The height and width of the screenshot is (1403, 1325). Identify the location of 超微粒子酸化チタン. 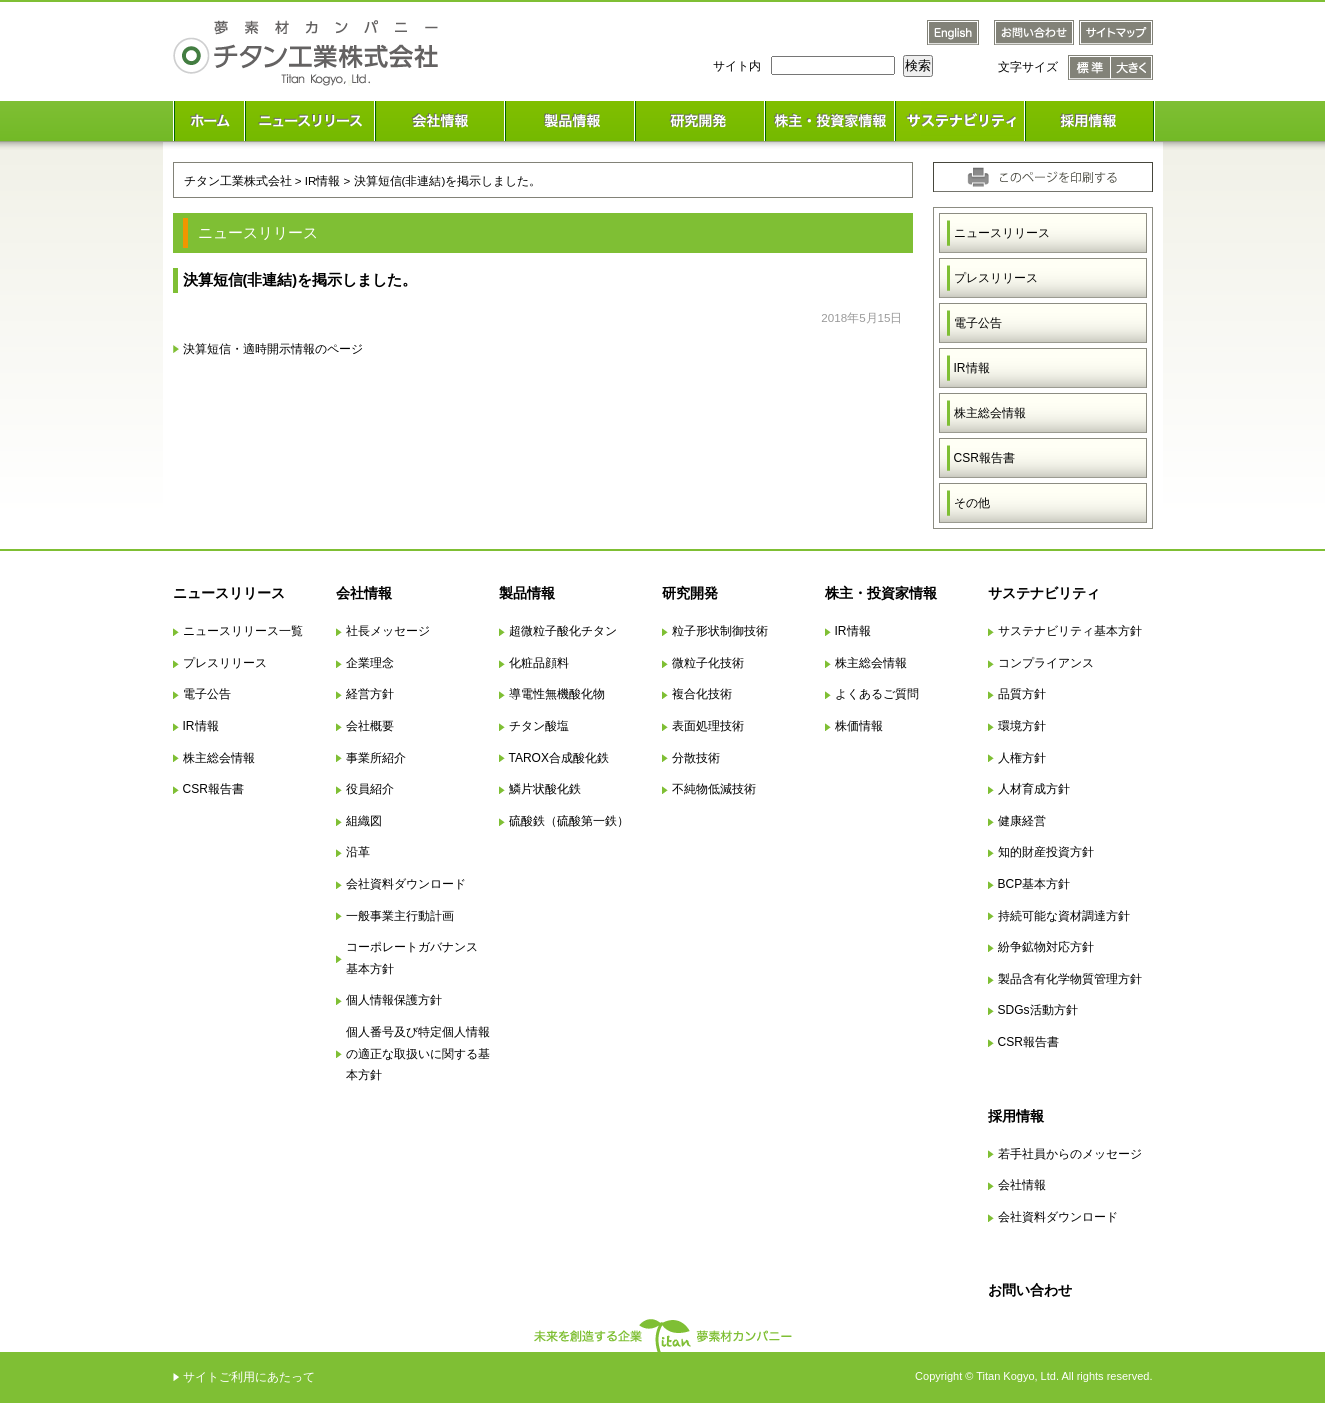
(563, 631).